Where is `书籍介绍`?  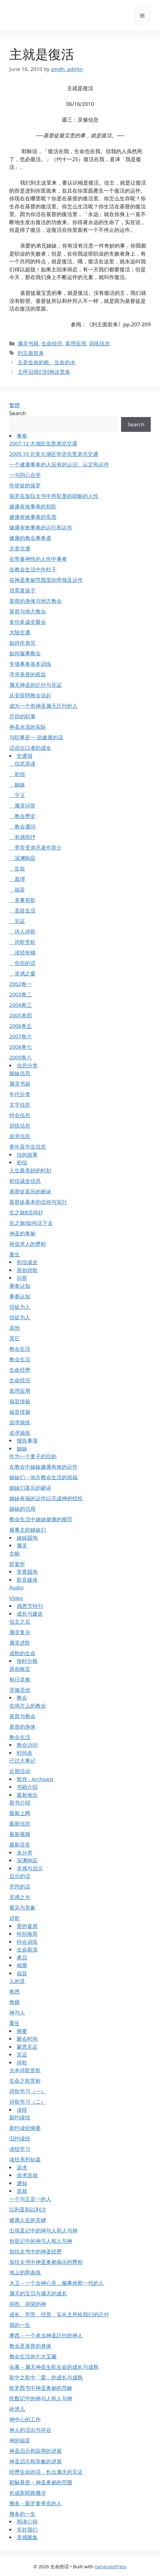 书籍介绍 is located at coordinates (27, 1786).